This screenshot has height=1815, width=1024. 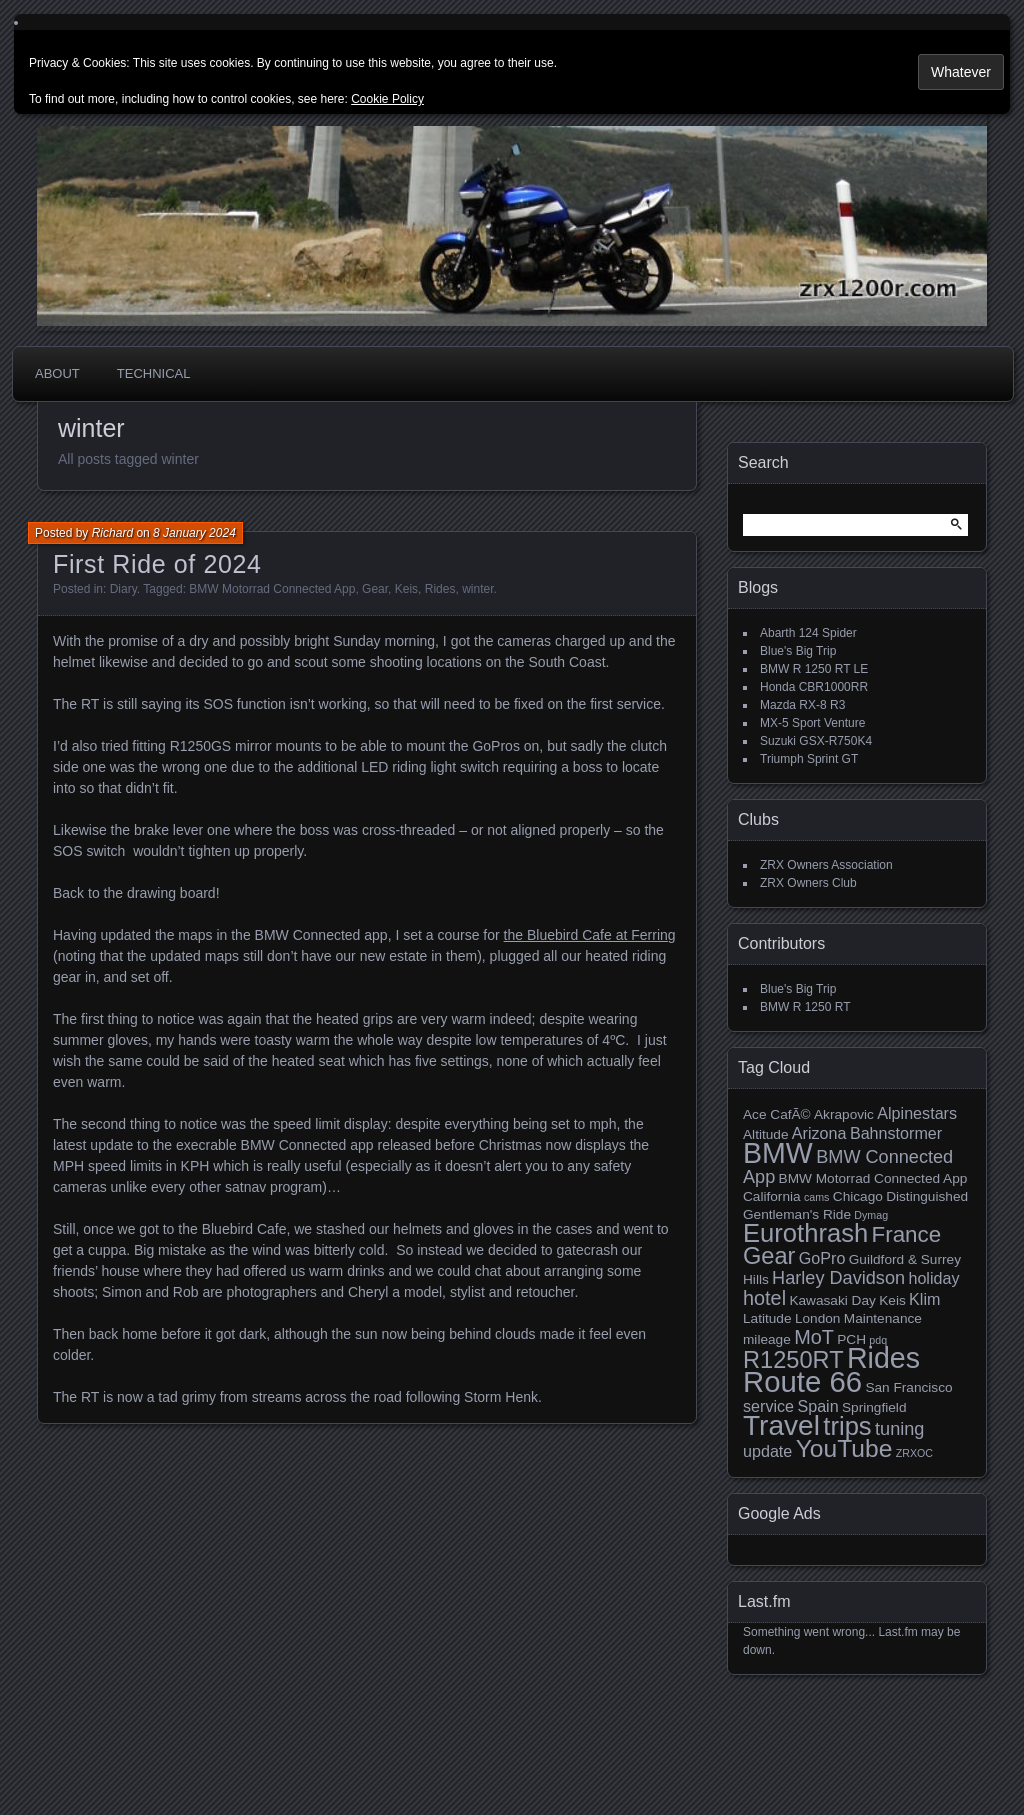 I want to click on Mazda RX-8 R3, so click(x=802, y=705).